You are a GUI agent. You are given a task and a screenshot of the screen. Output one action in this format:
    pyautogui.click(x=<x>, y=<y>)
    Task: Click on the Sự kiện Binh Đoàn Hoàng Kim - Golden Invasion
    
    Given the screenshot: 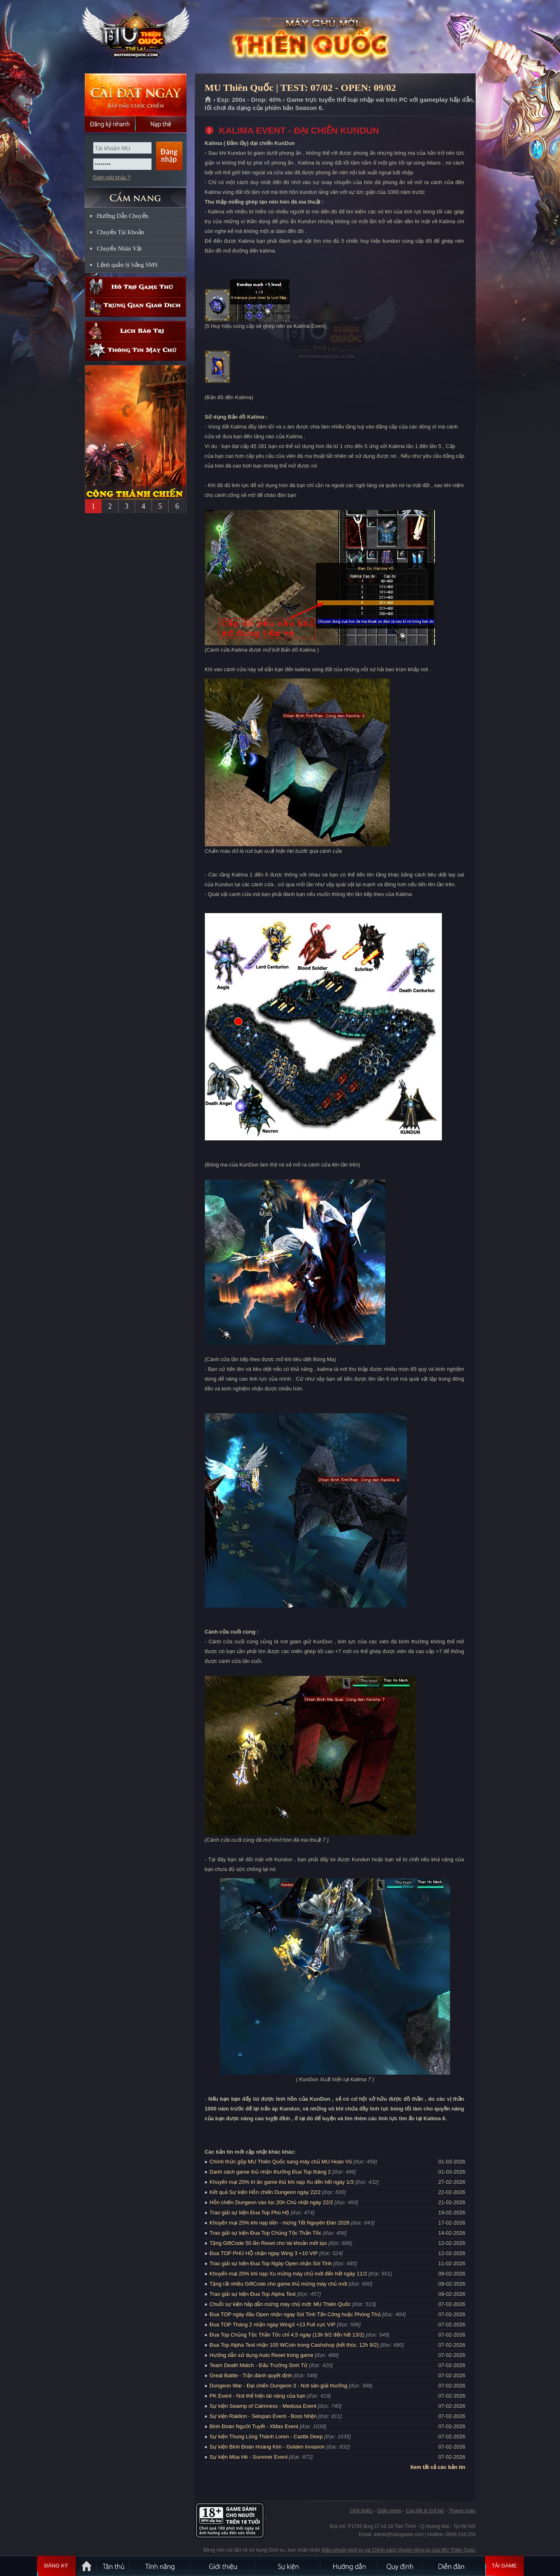 What is the action you would take?
    pyautogui.click(x=267, y=2447)
    